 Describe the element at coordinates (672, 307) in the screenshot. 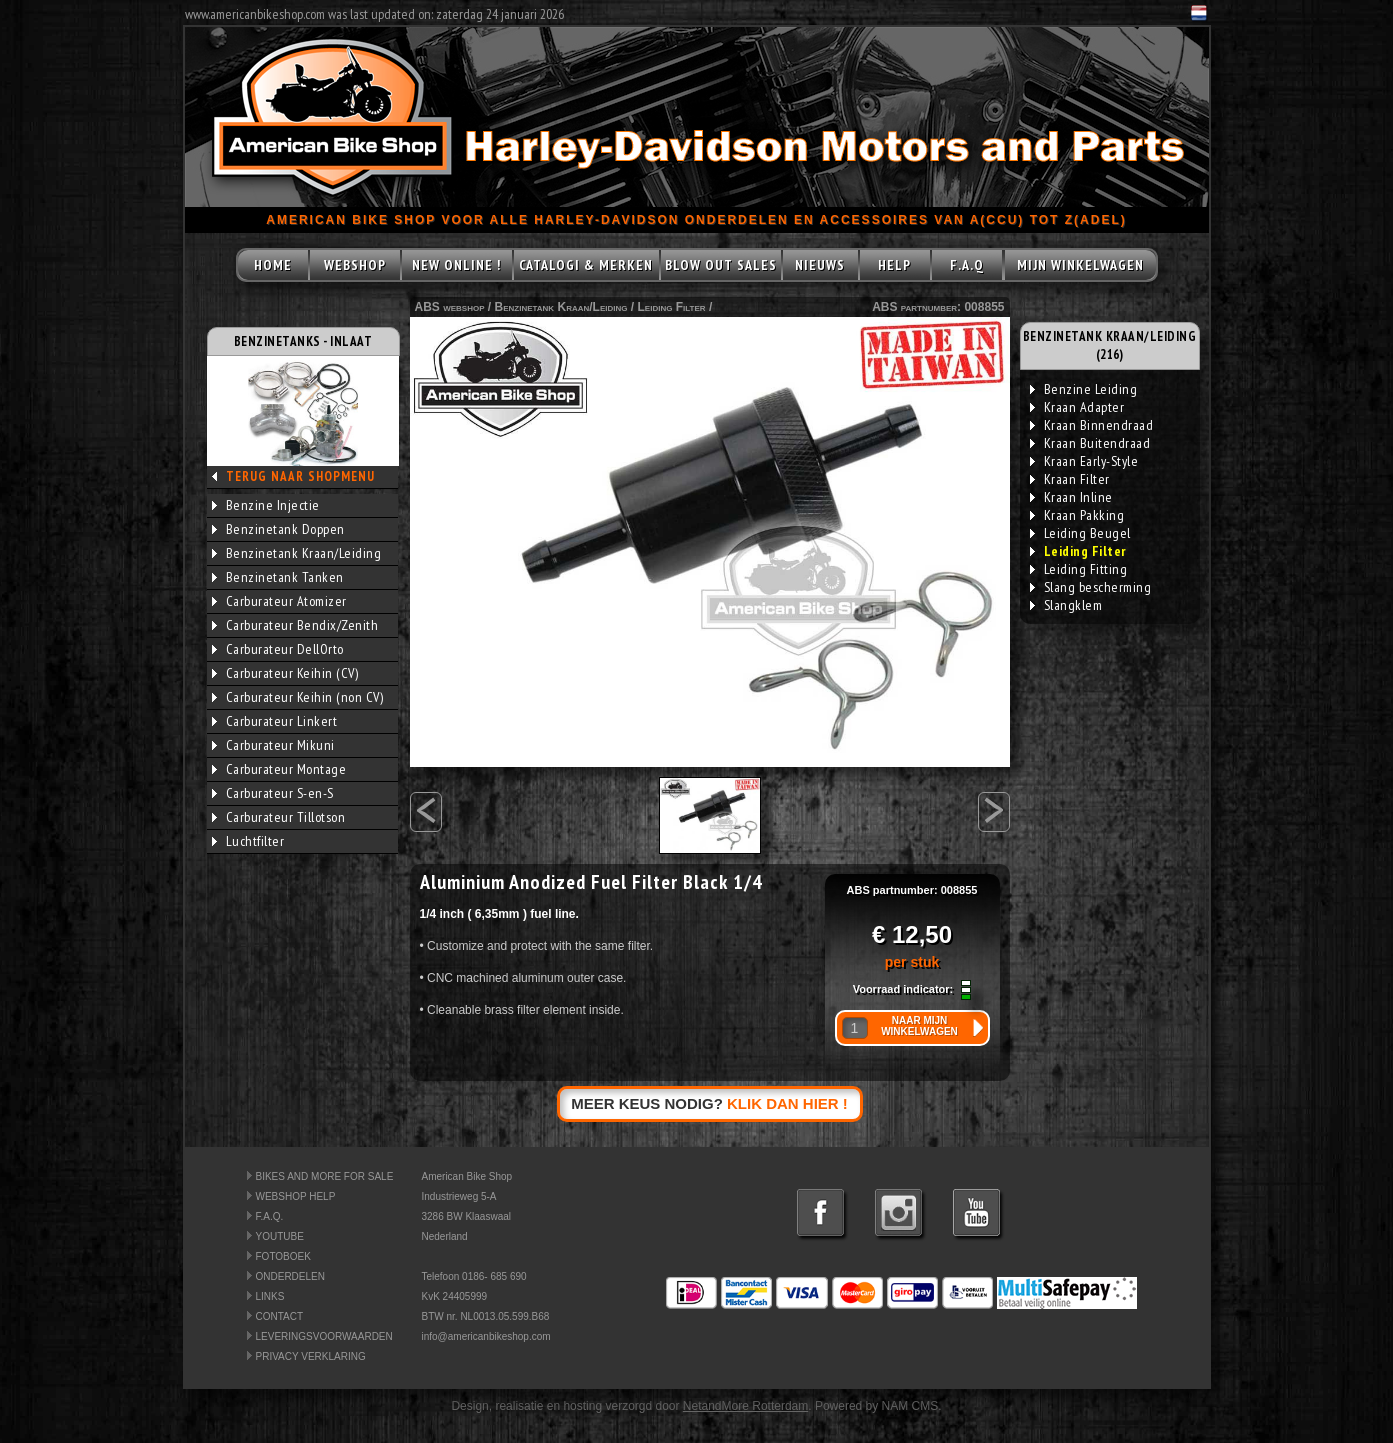

I see `Leiding Filter` at that location.